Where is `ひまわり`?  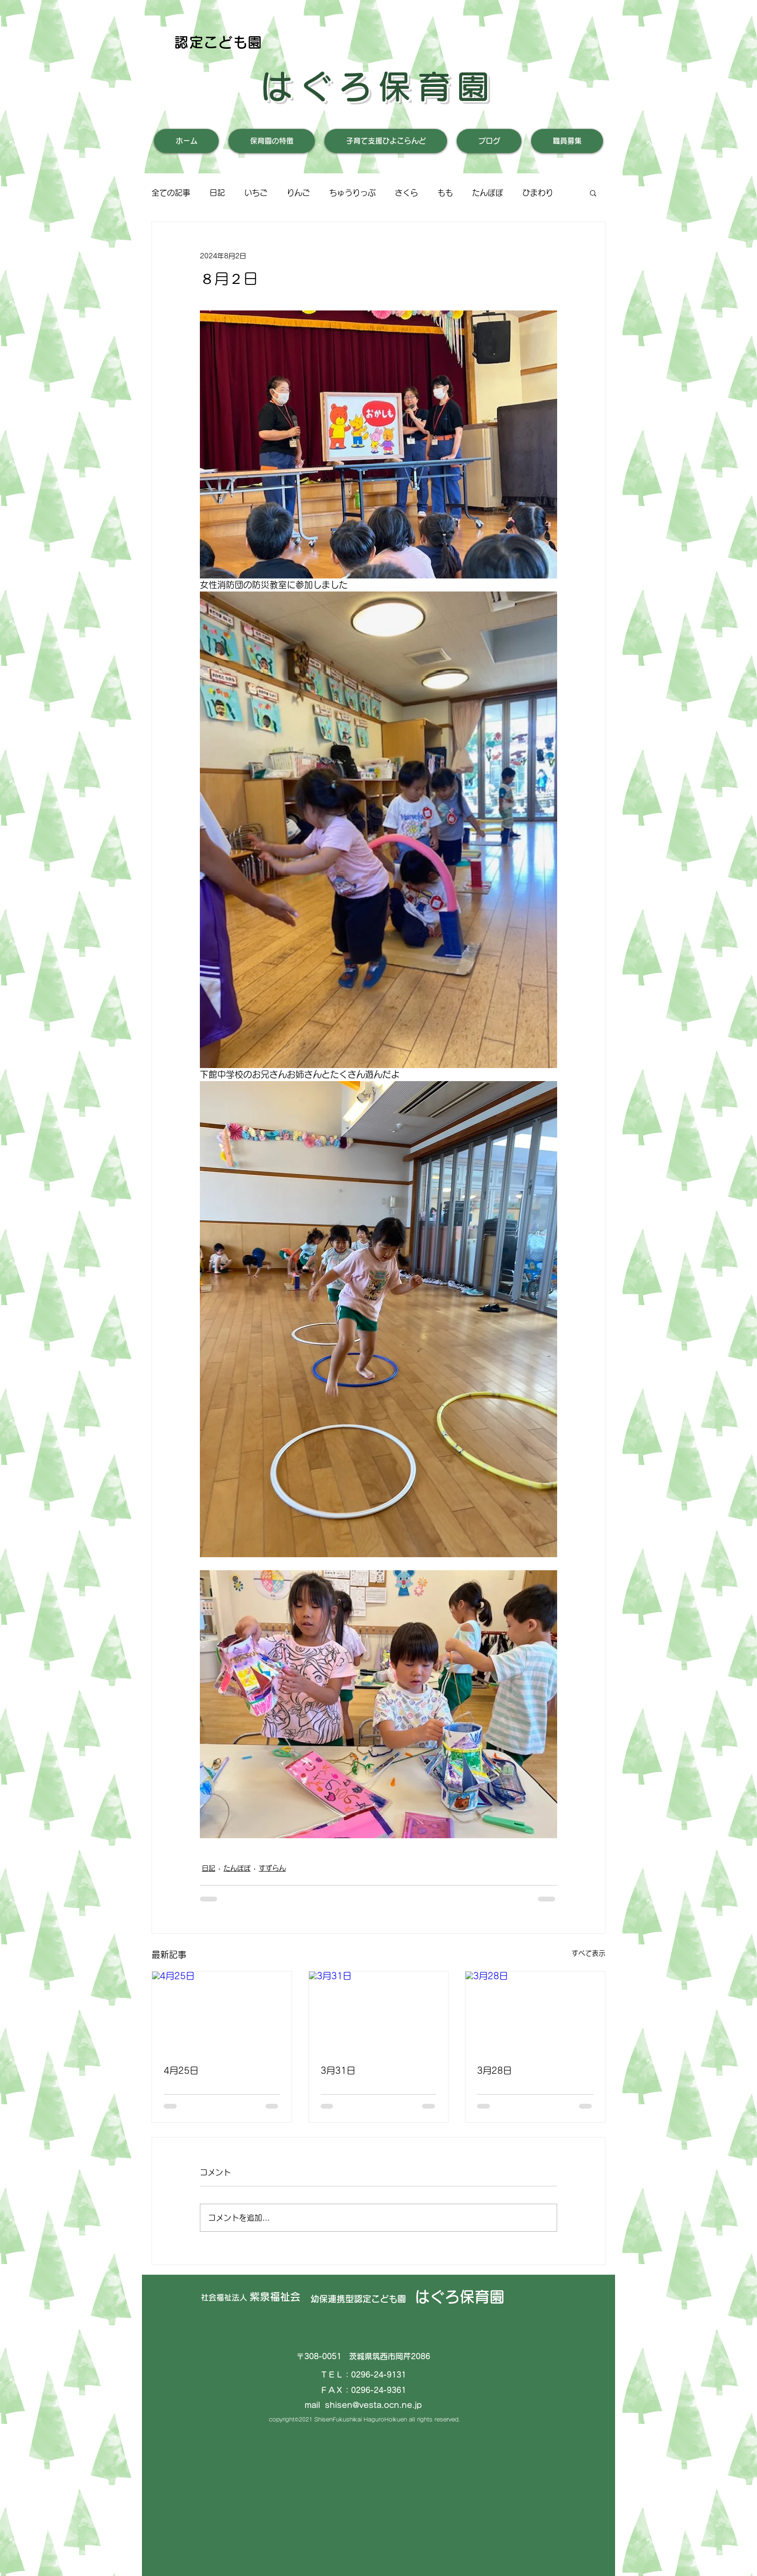
ひまわり is located at coordinates (537, 193).